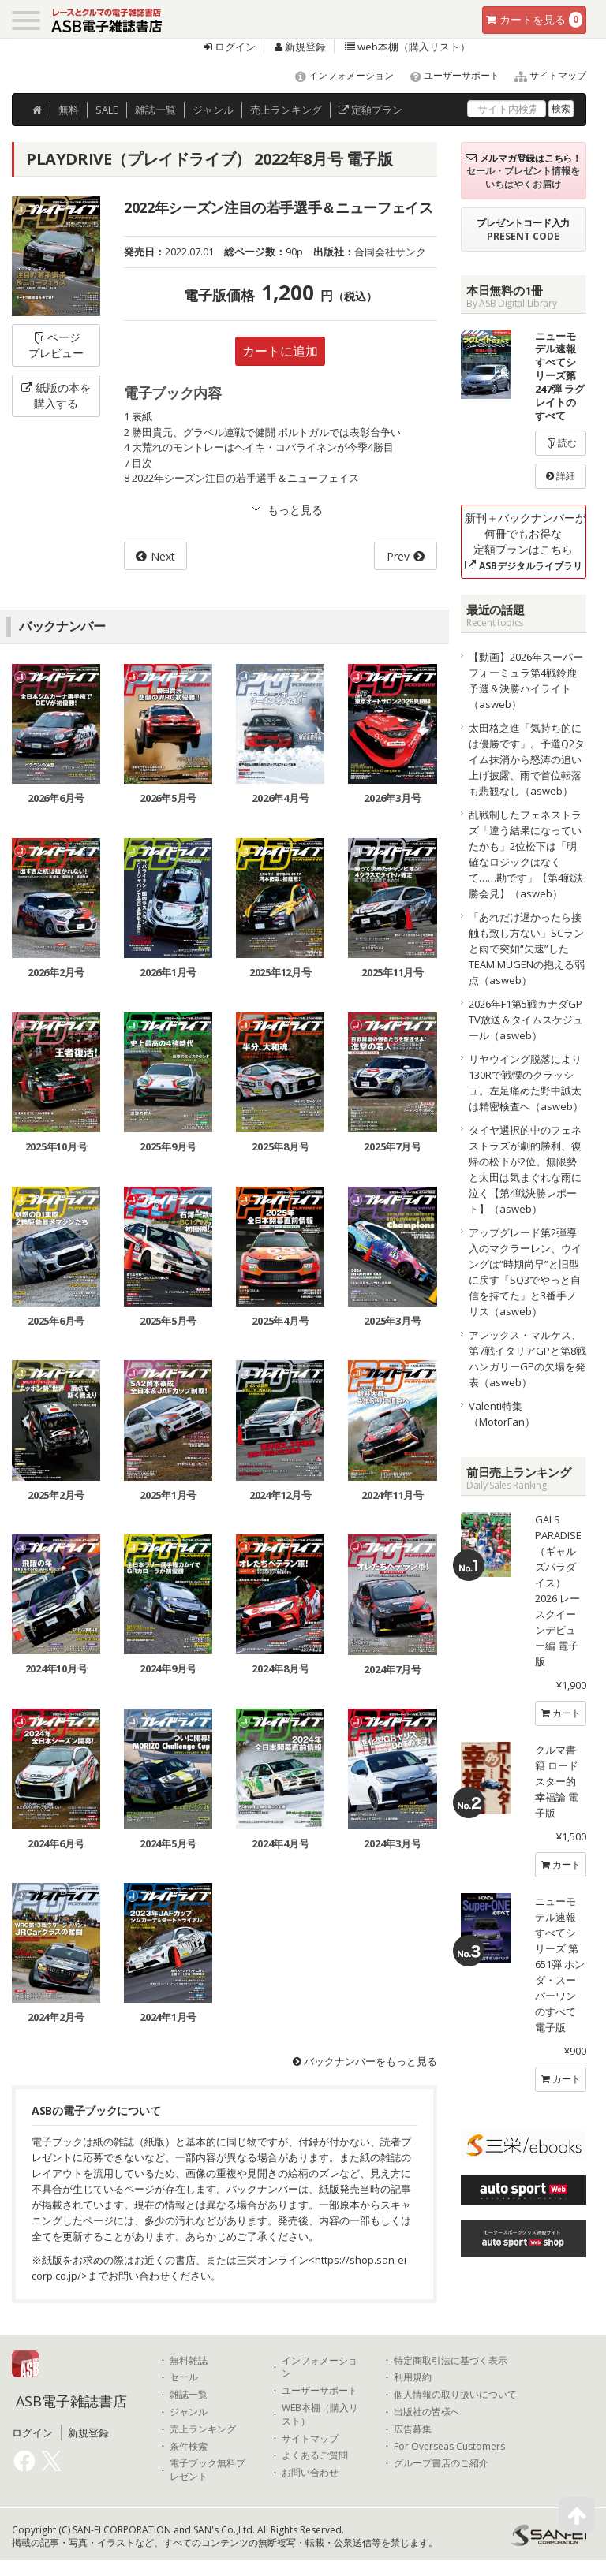 This screenshot has height=2576, width=606. What do you see at coordinates (370, 110) in the screenshot?
I see `定額プラン` at bounding box center [370, 110].